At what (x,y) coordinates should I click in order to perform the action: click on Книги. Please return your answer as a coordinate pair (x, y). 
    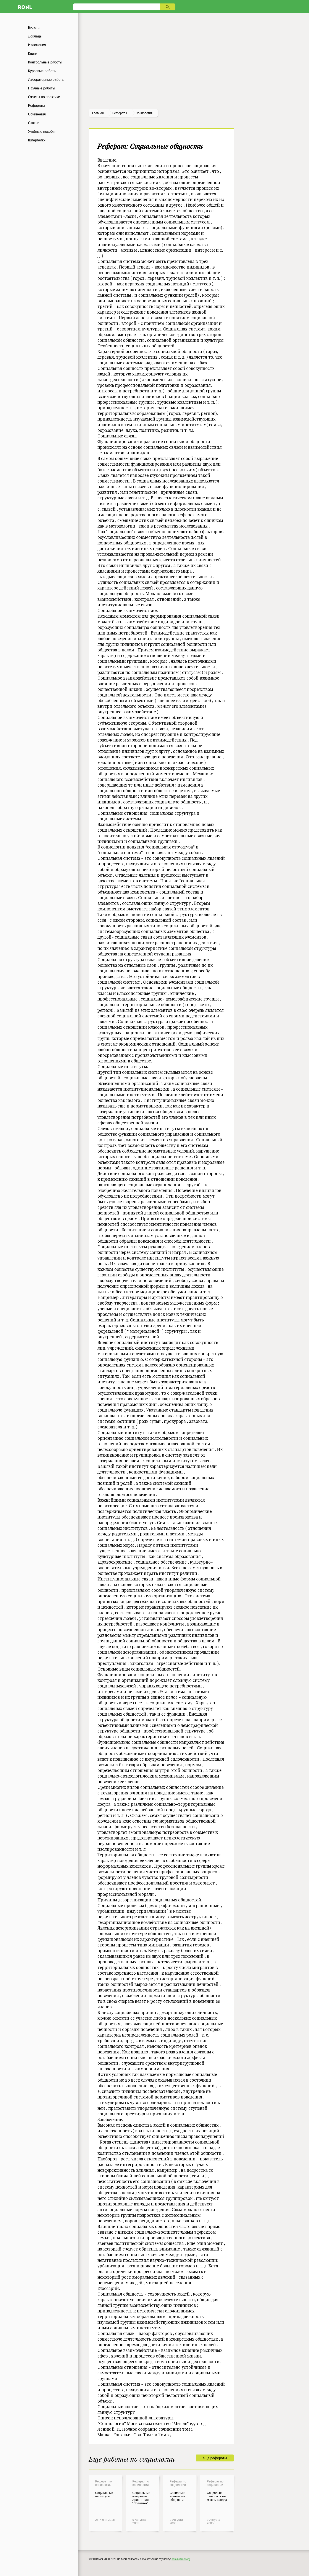
    Looking at the image, I should click on (32, 53).